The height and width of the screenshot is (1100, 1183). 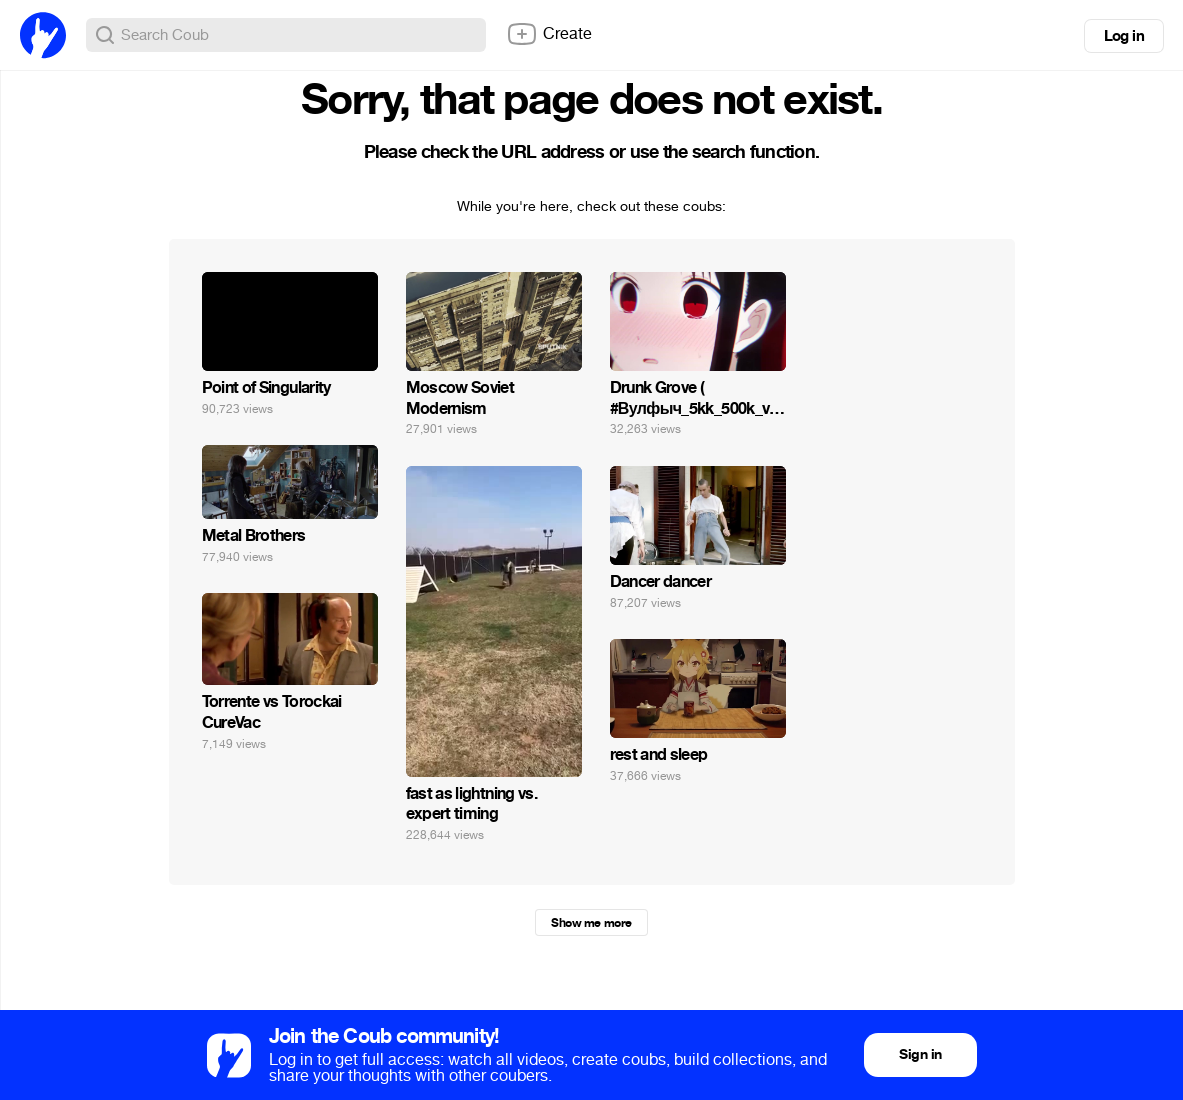 What do you see at coordinates (920, 1054) in the screenshot?
I see `Sign in` at bounding box center [920, 1054].